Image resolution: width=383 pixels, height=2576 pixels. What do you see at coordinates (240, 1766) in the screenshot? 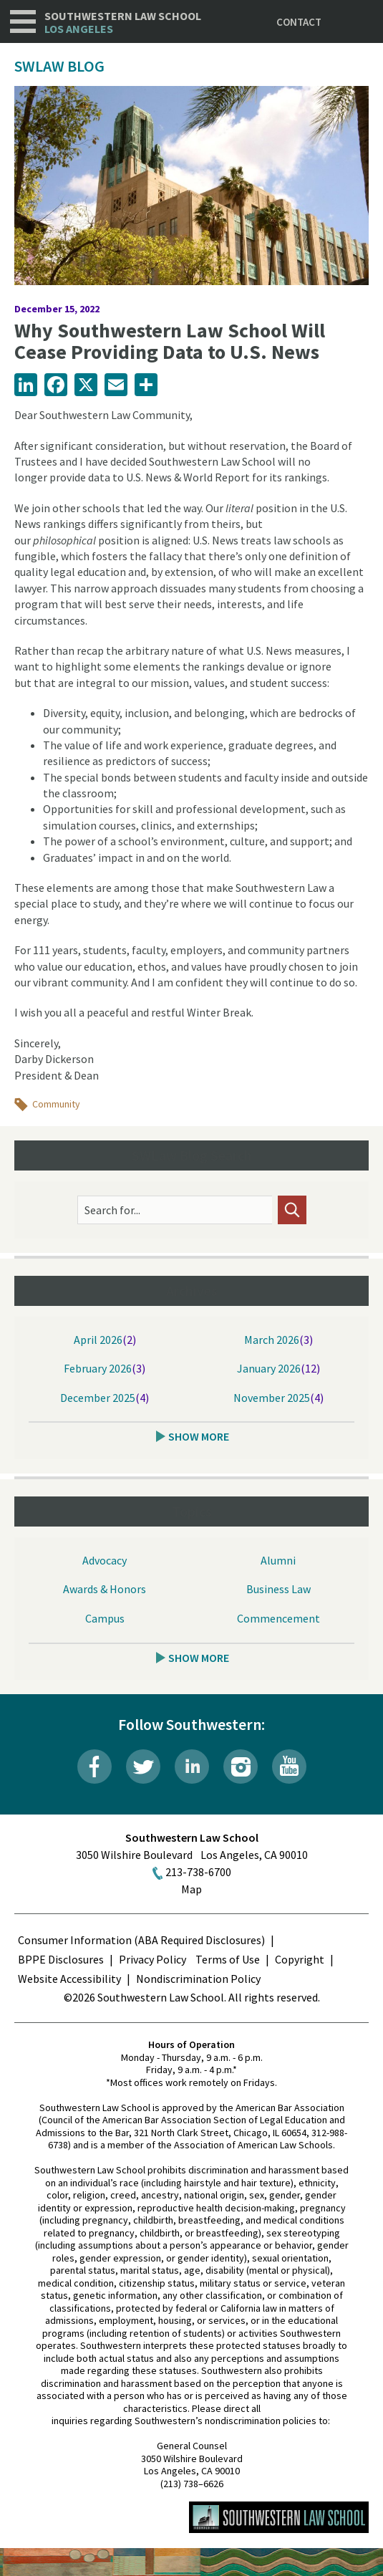
I see `Instagram` at bounding box center [240, 1766].